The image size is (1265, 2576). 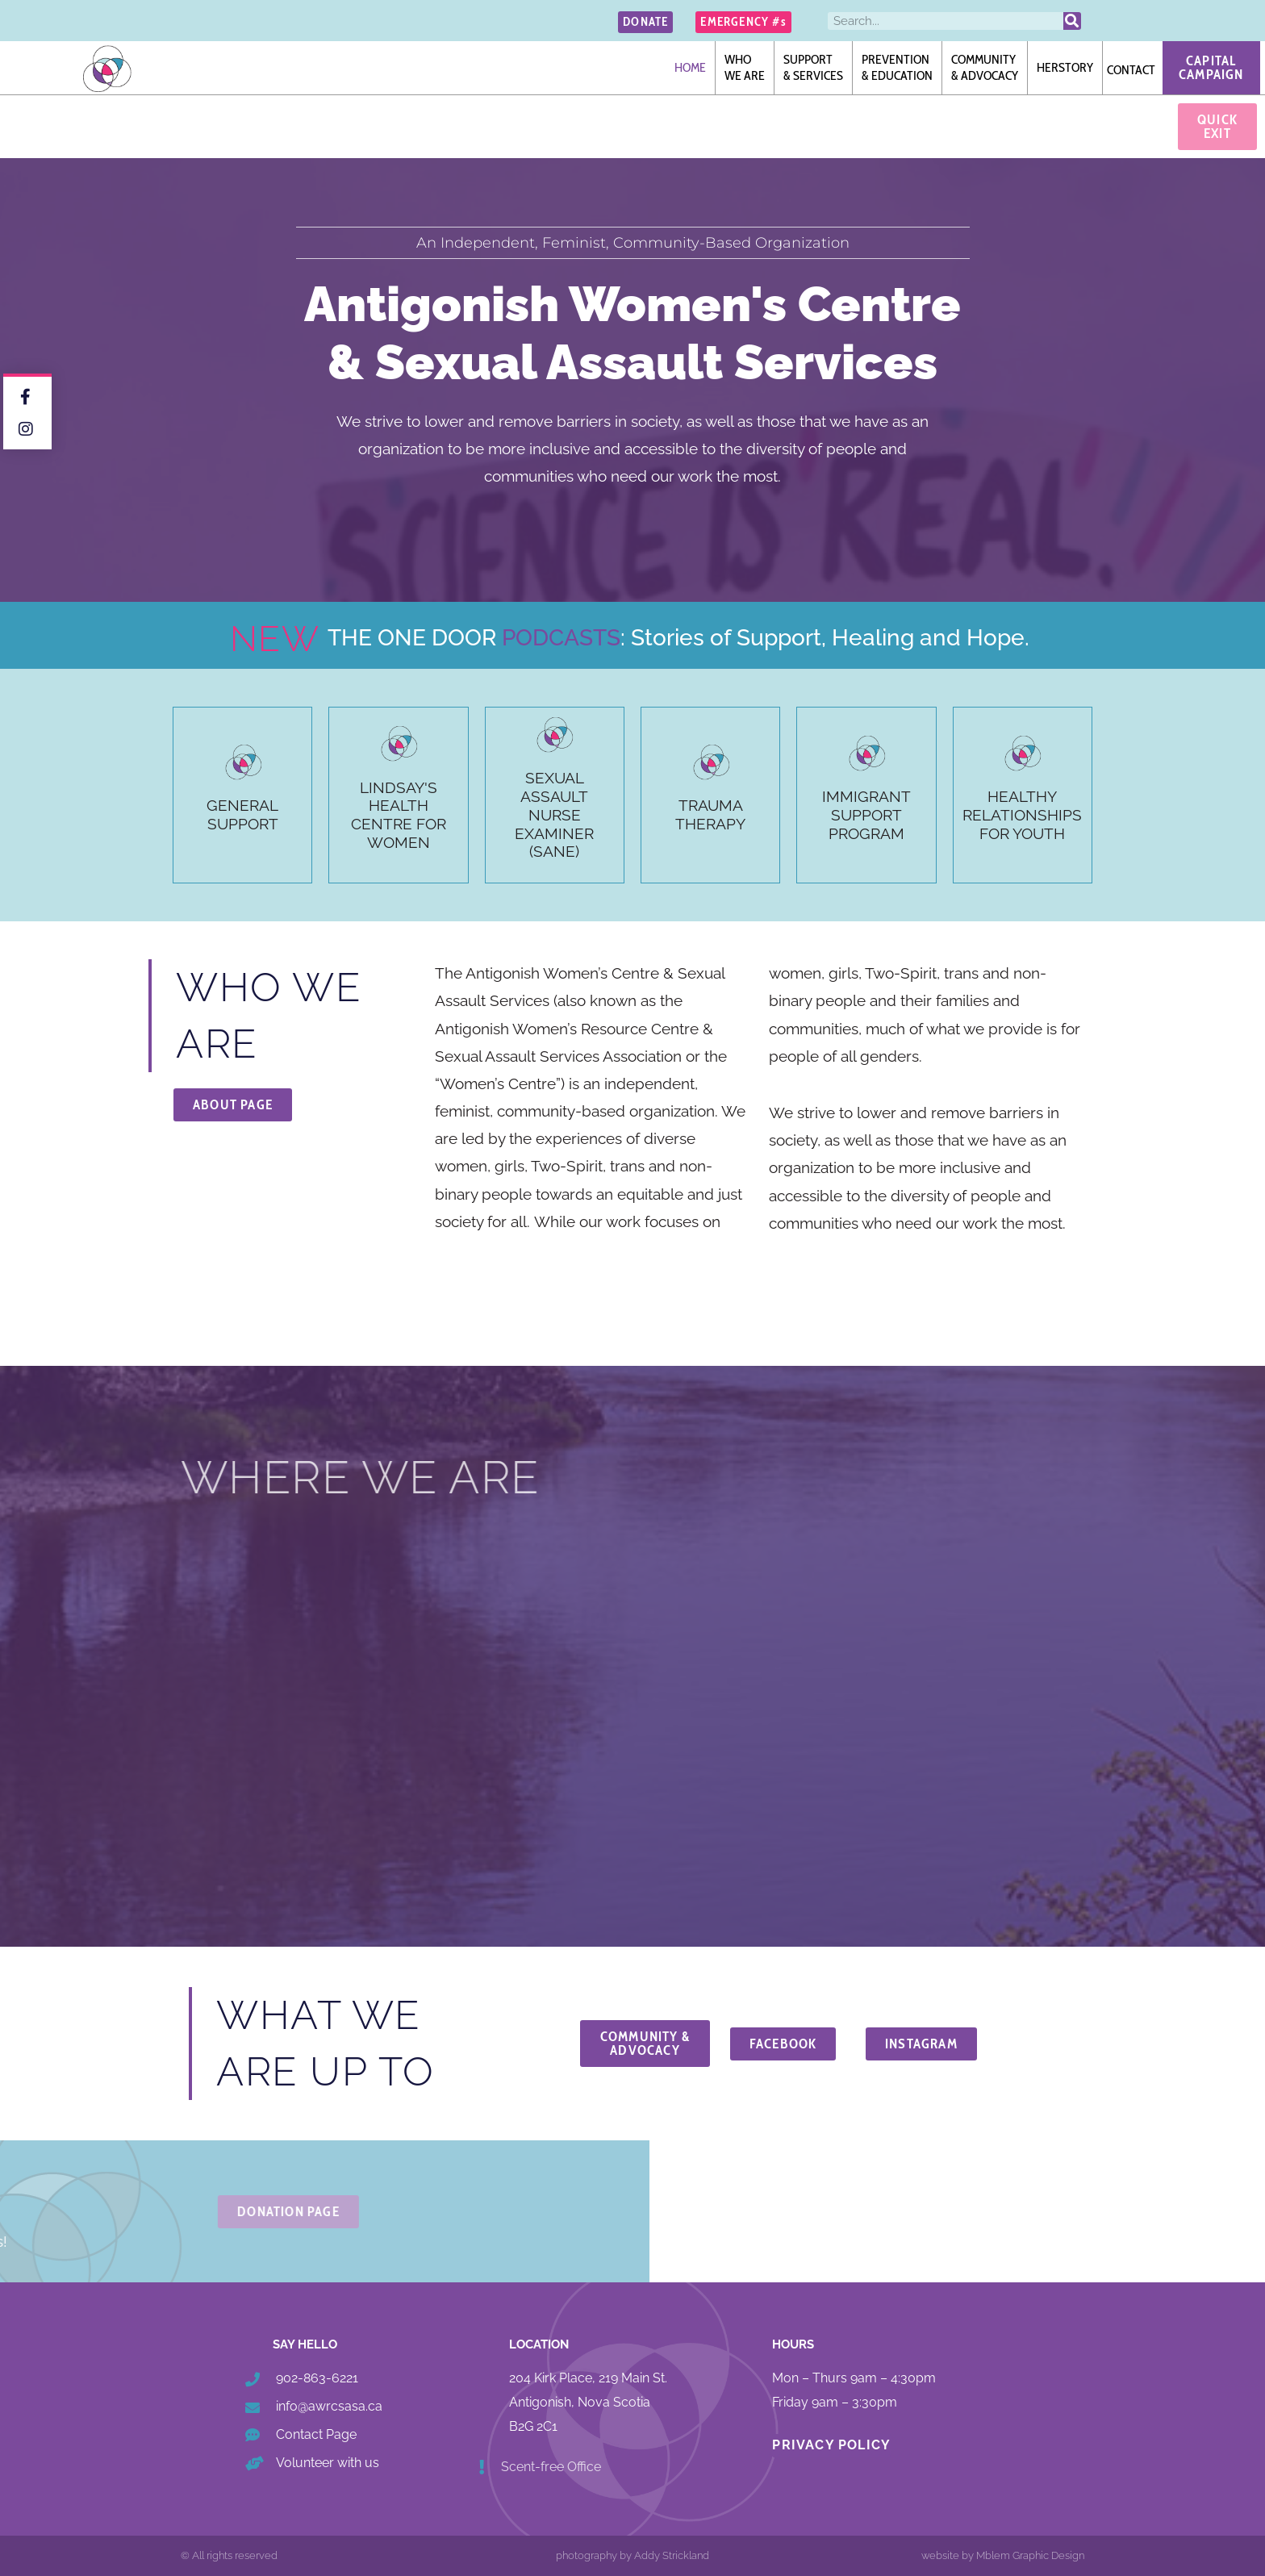 What do you see at coordinates (897, 67) in the screenshot?
I see `Prevention& Education` at bounding box center [897, 67].